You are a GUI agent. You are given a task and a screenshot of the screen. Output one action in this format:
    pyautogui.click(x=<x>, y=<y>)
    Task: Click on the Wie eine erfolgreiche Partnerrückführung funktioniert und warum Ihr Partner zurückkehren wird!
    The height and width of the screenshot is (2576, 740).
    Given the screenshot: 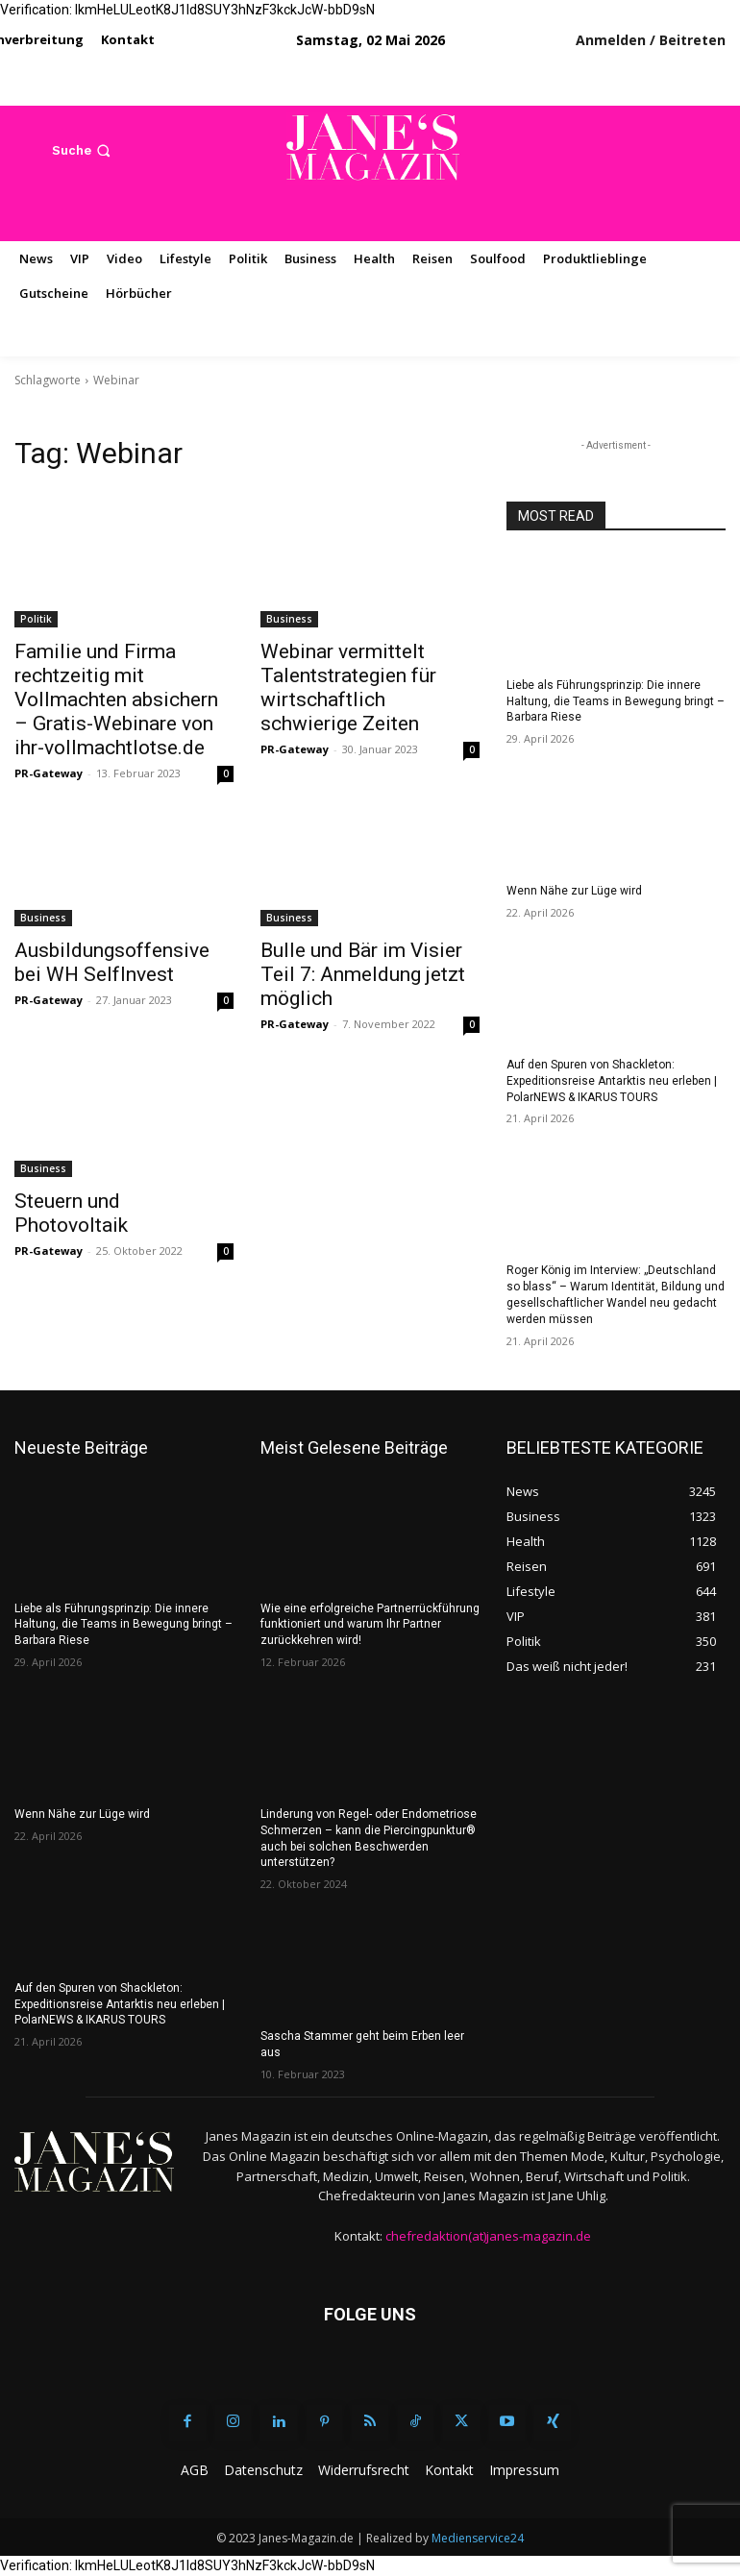 What is the action you would take?
    pyautogui.click(x=370, y=1625)
    